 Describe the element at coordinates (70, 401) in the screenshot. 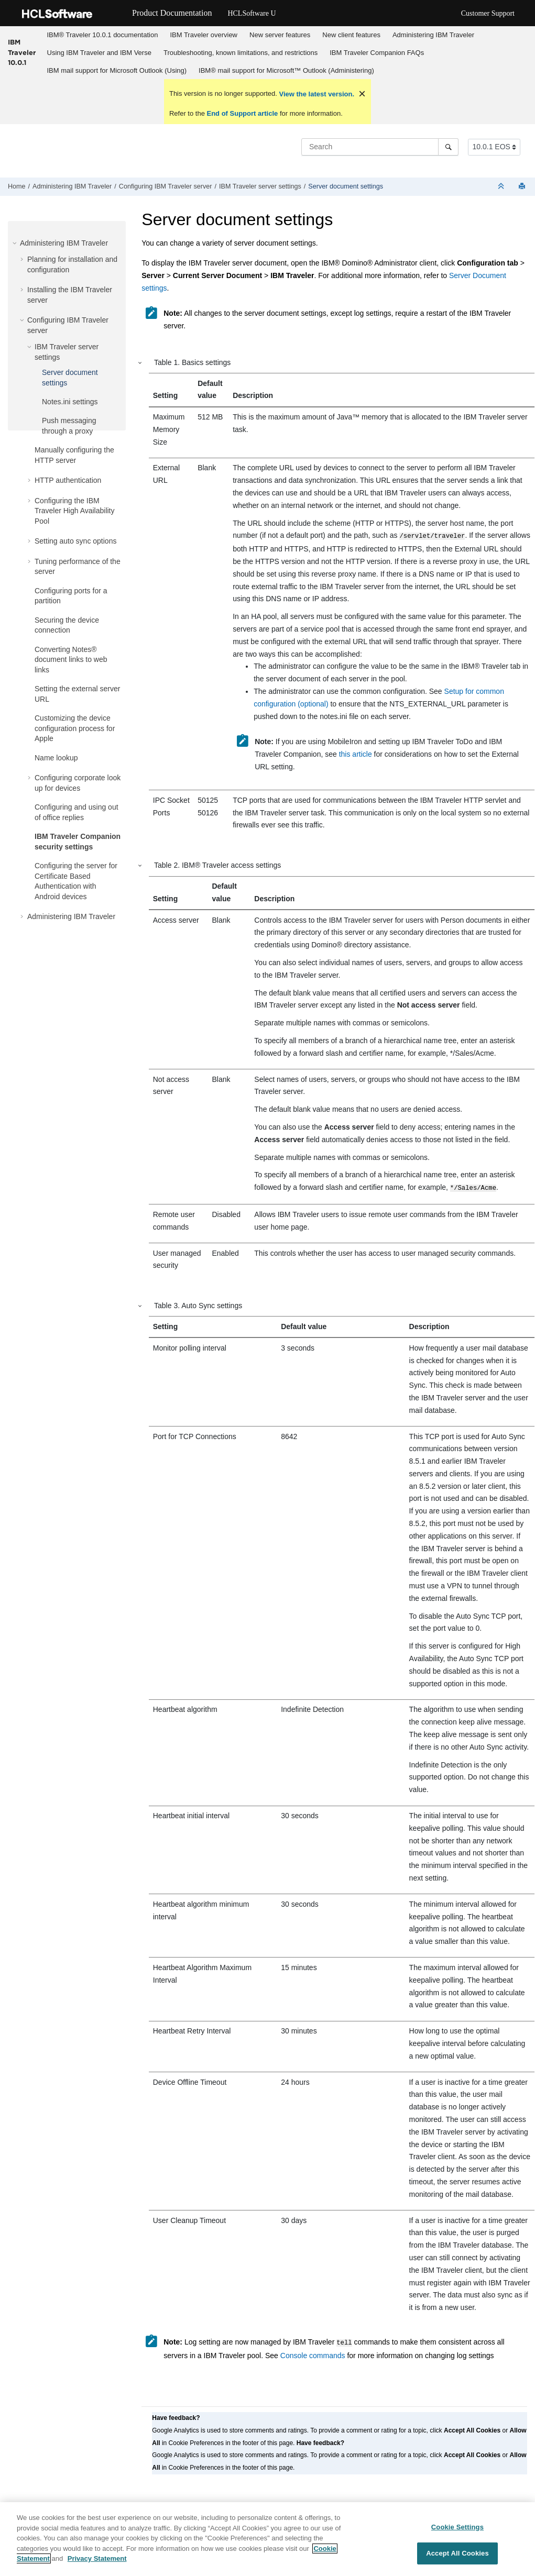

I see `Notes.ini settings` at that location.